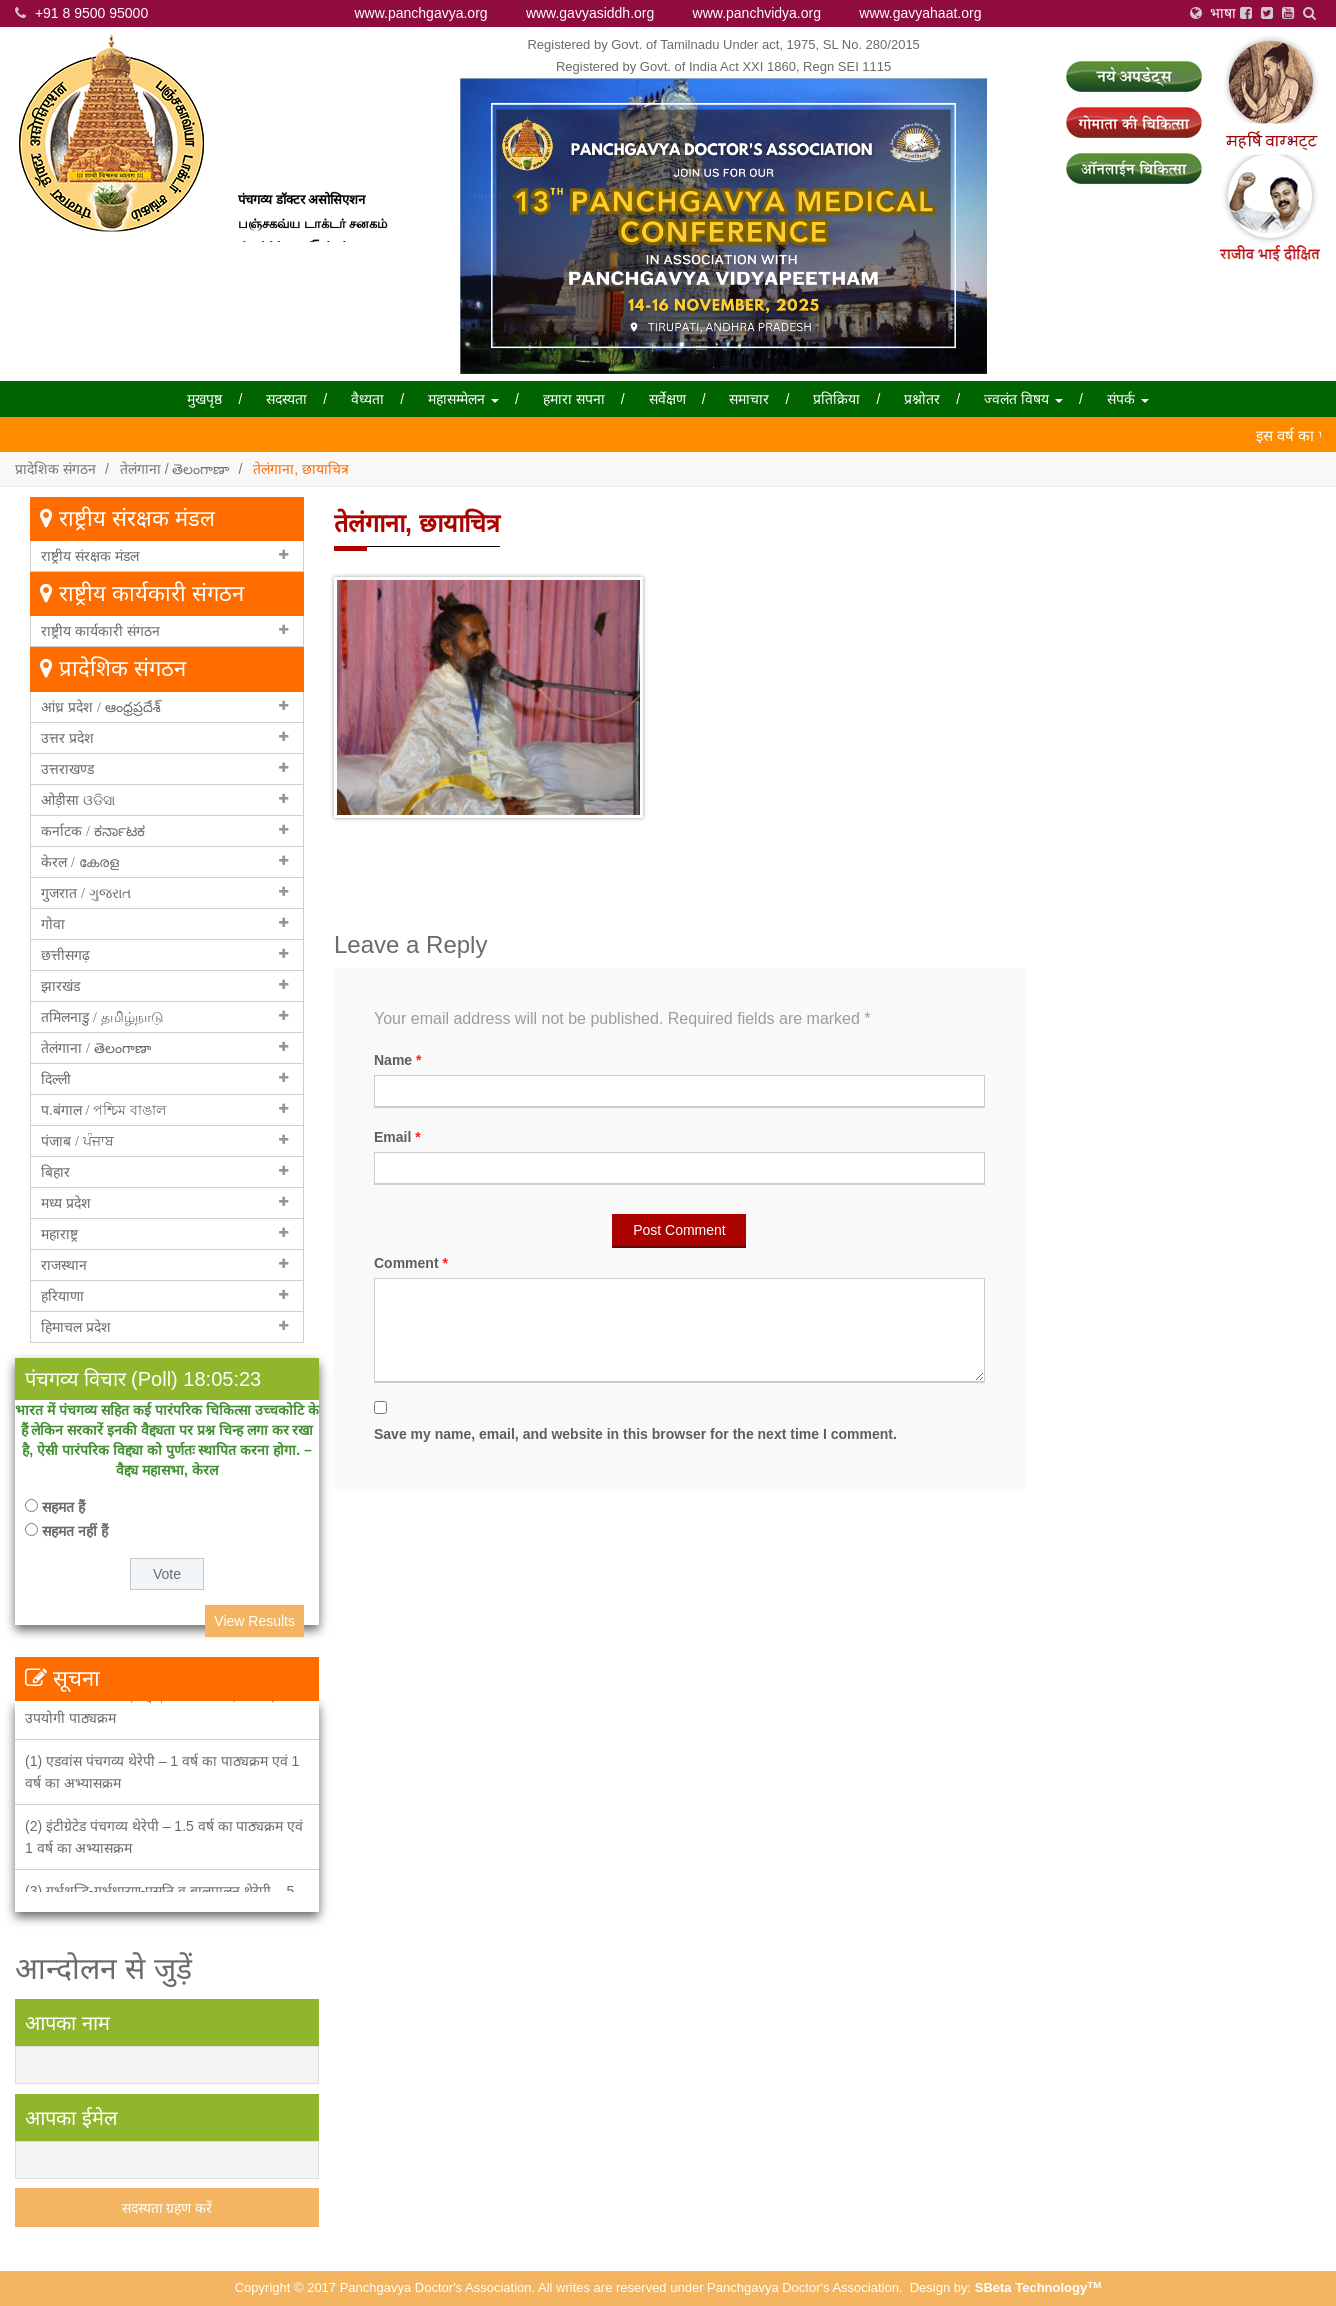  Describe the element at coordinates (757, 13) in the screenshot. I see `www.panchvidya.org` at that location.